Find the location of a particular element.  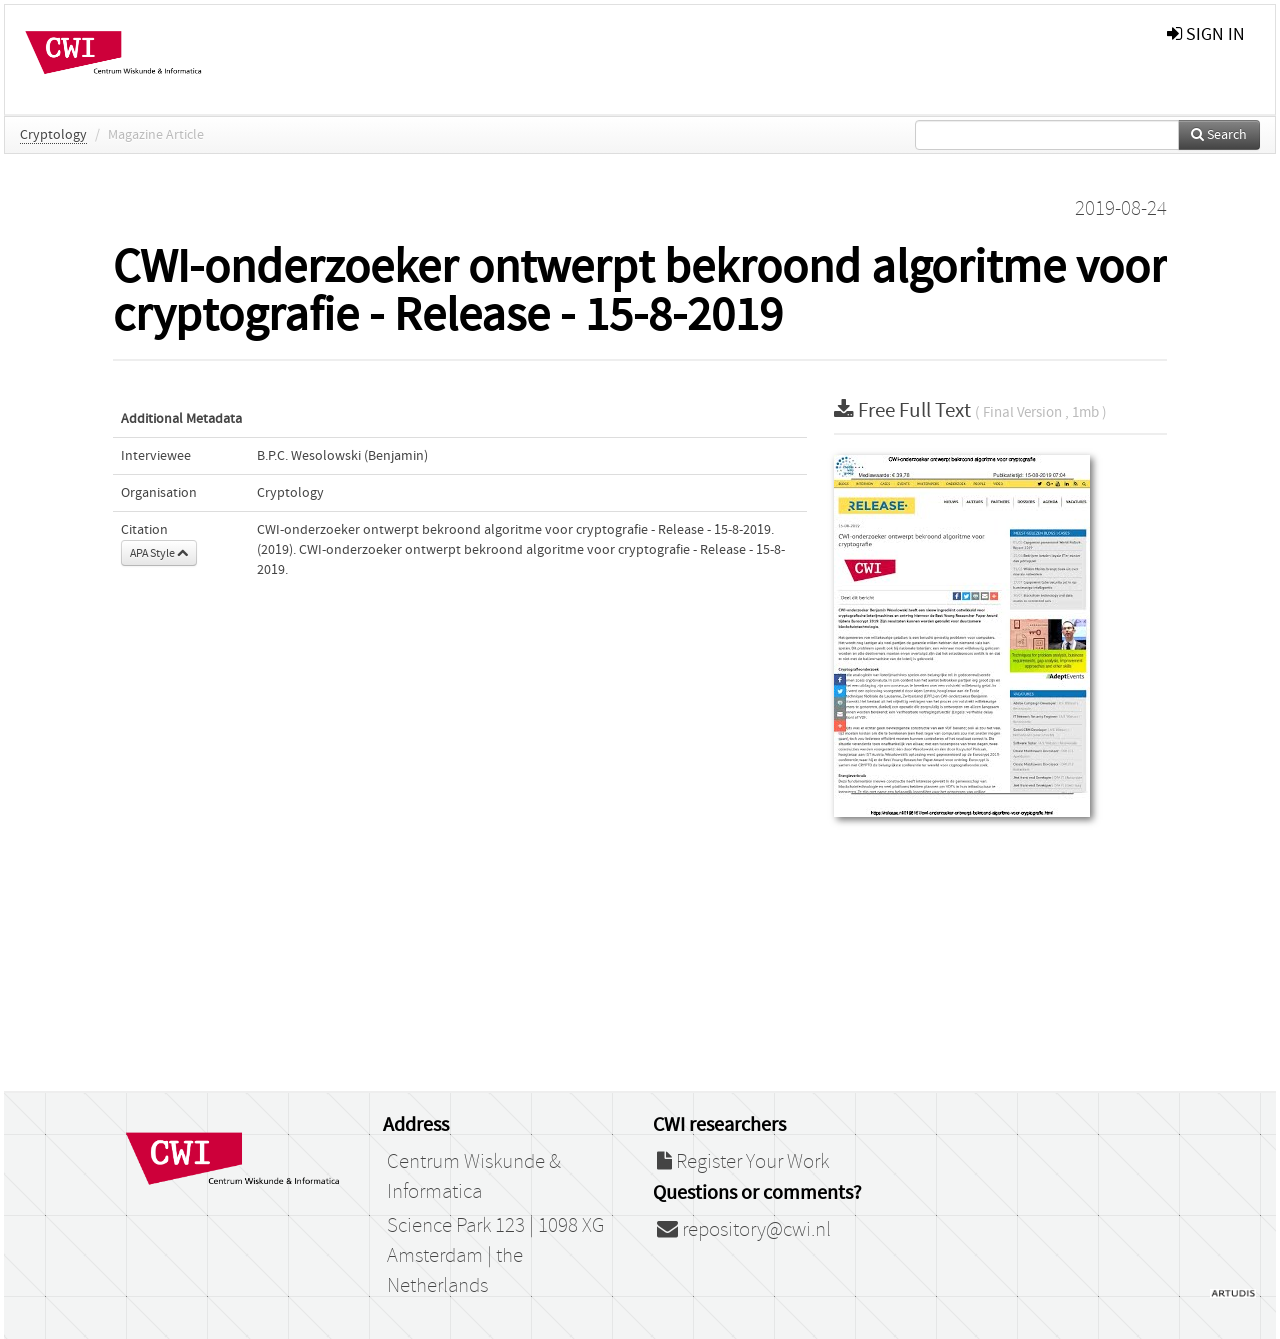

B.P.C. Wesolowski (Benjamin) is located at coordinates (342, 456).